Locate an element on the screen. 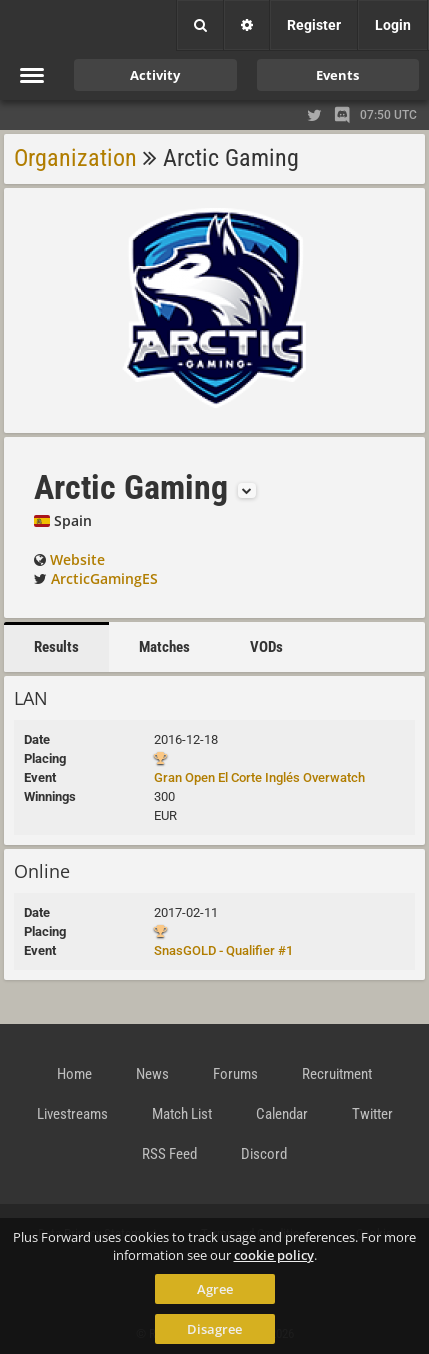  VODs is located at coordinates (266, 647).